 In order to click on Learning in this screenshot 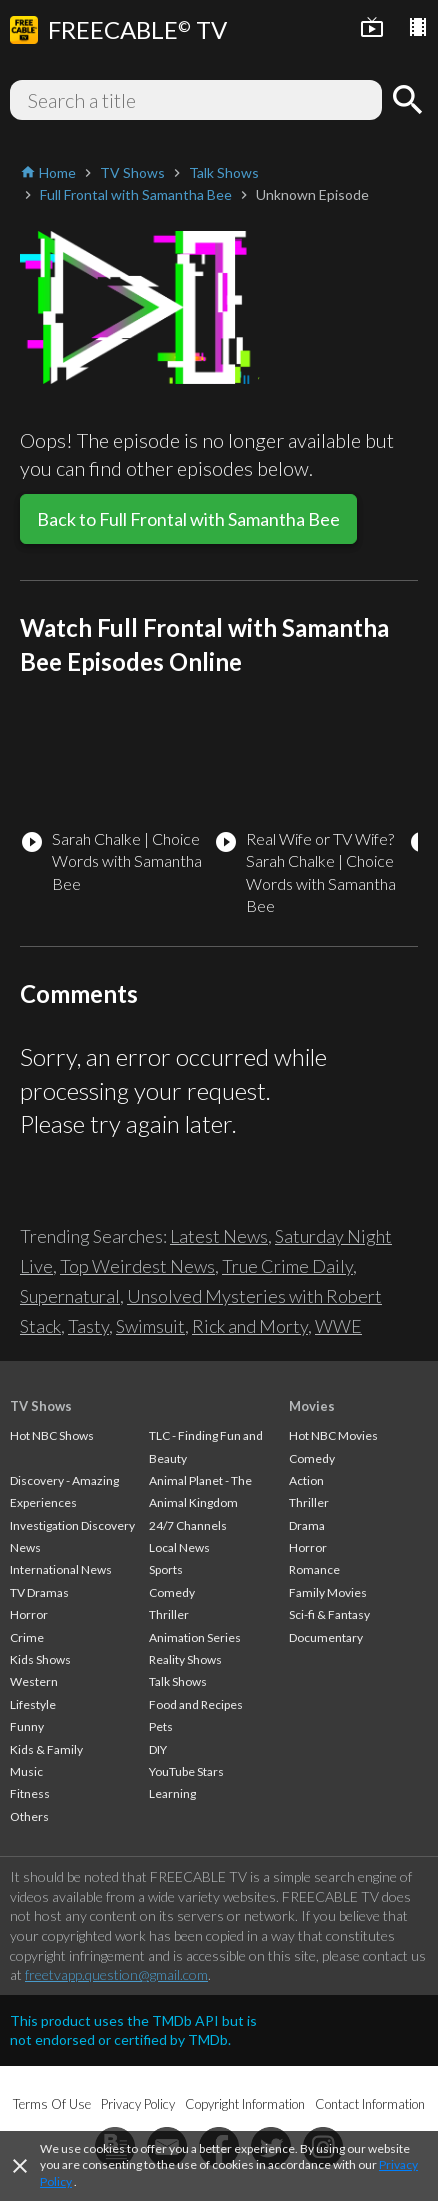, I will do `click(172, 1793)`.